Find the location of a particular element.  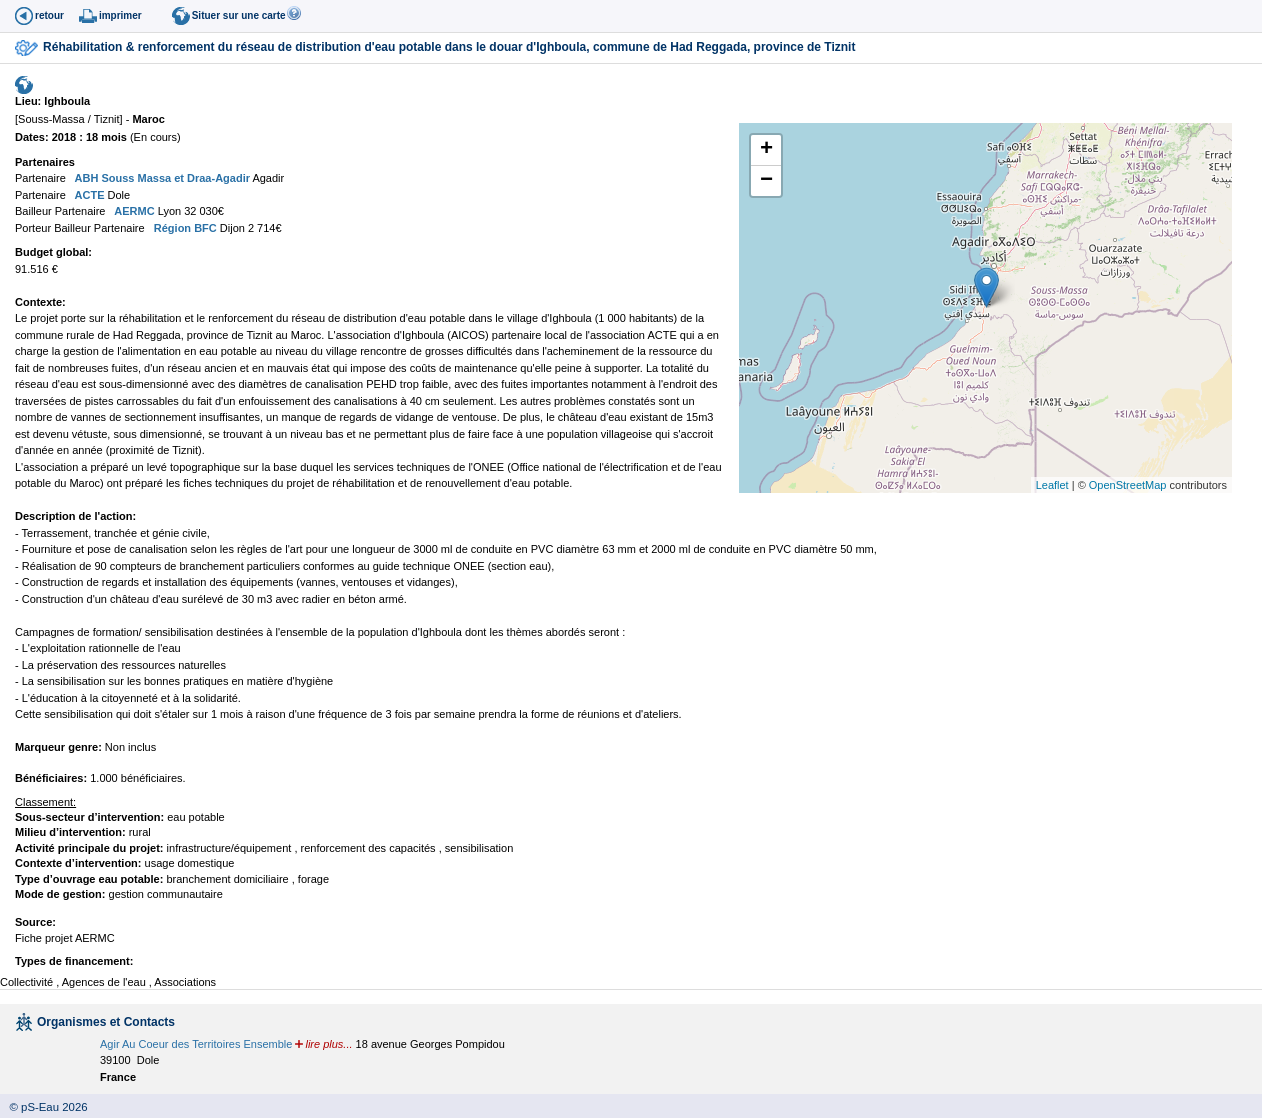

Région BFC is located at coordinates (184, 228).